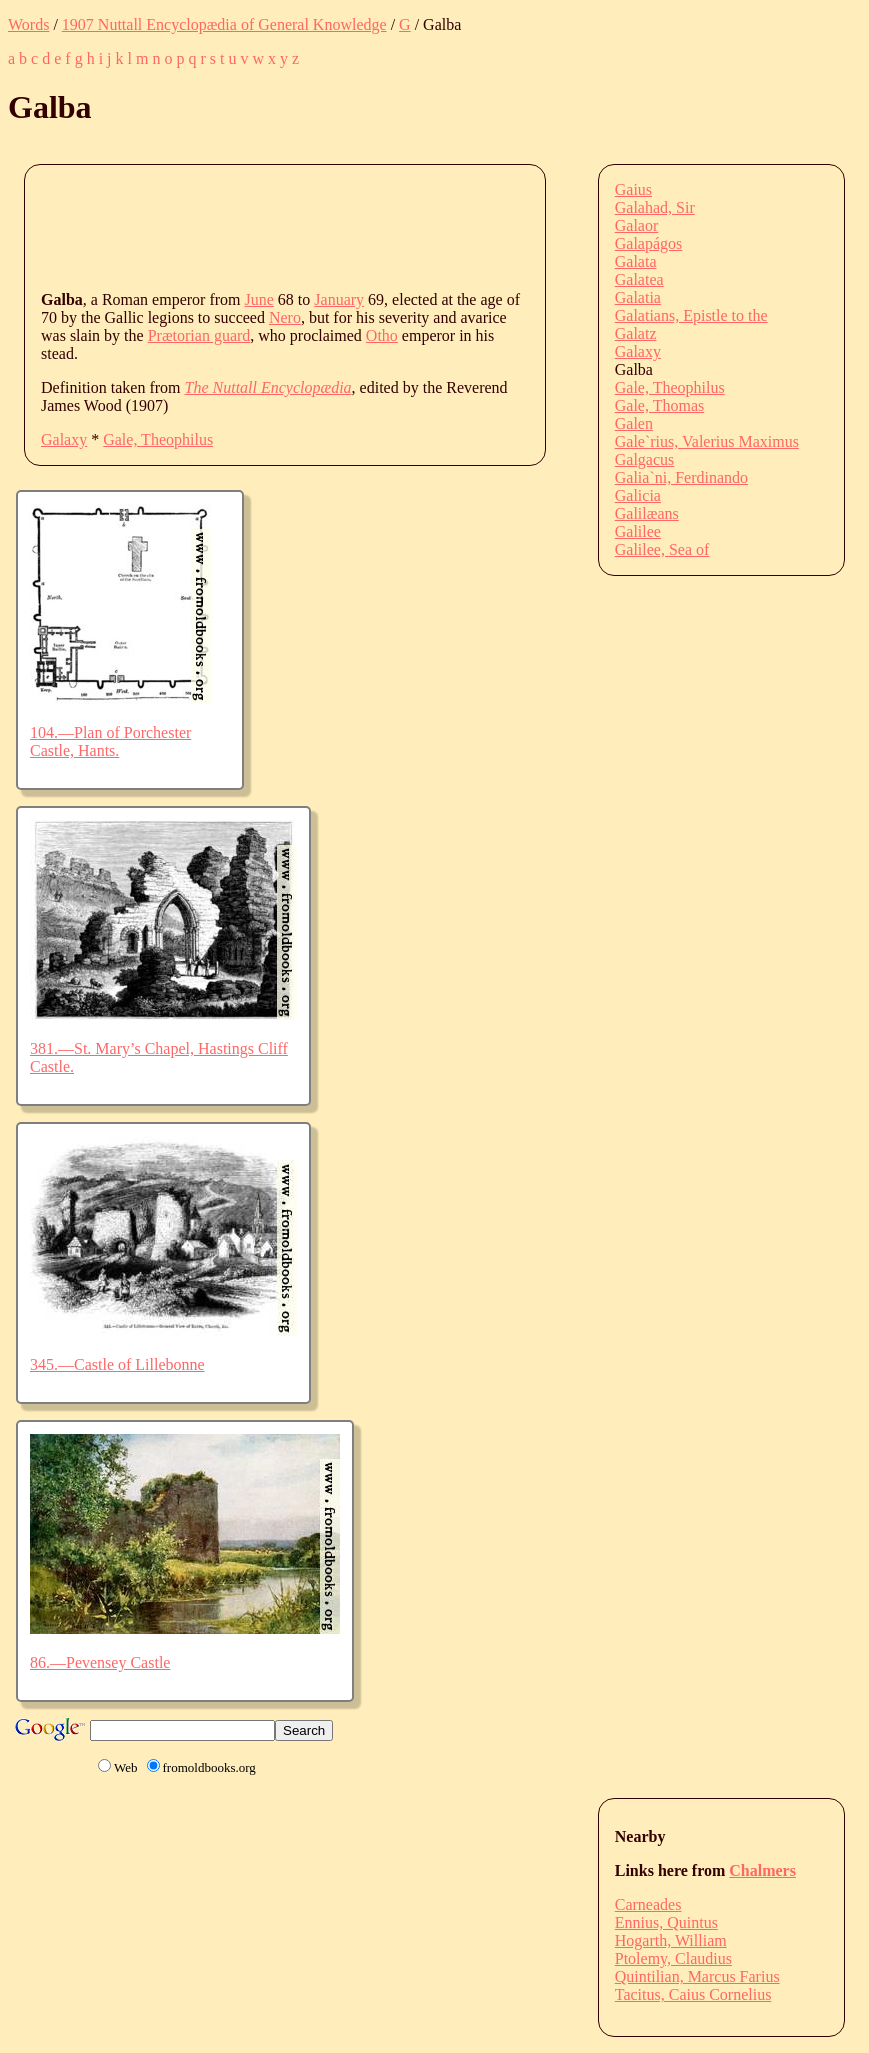  Describe the element at coordinates (285, 317) in the screenshot. I see `Nero` at that location.